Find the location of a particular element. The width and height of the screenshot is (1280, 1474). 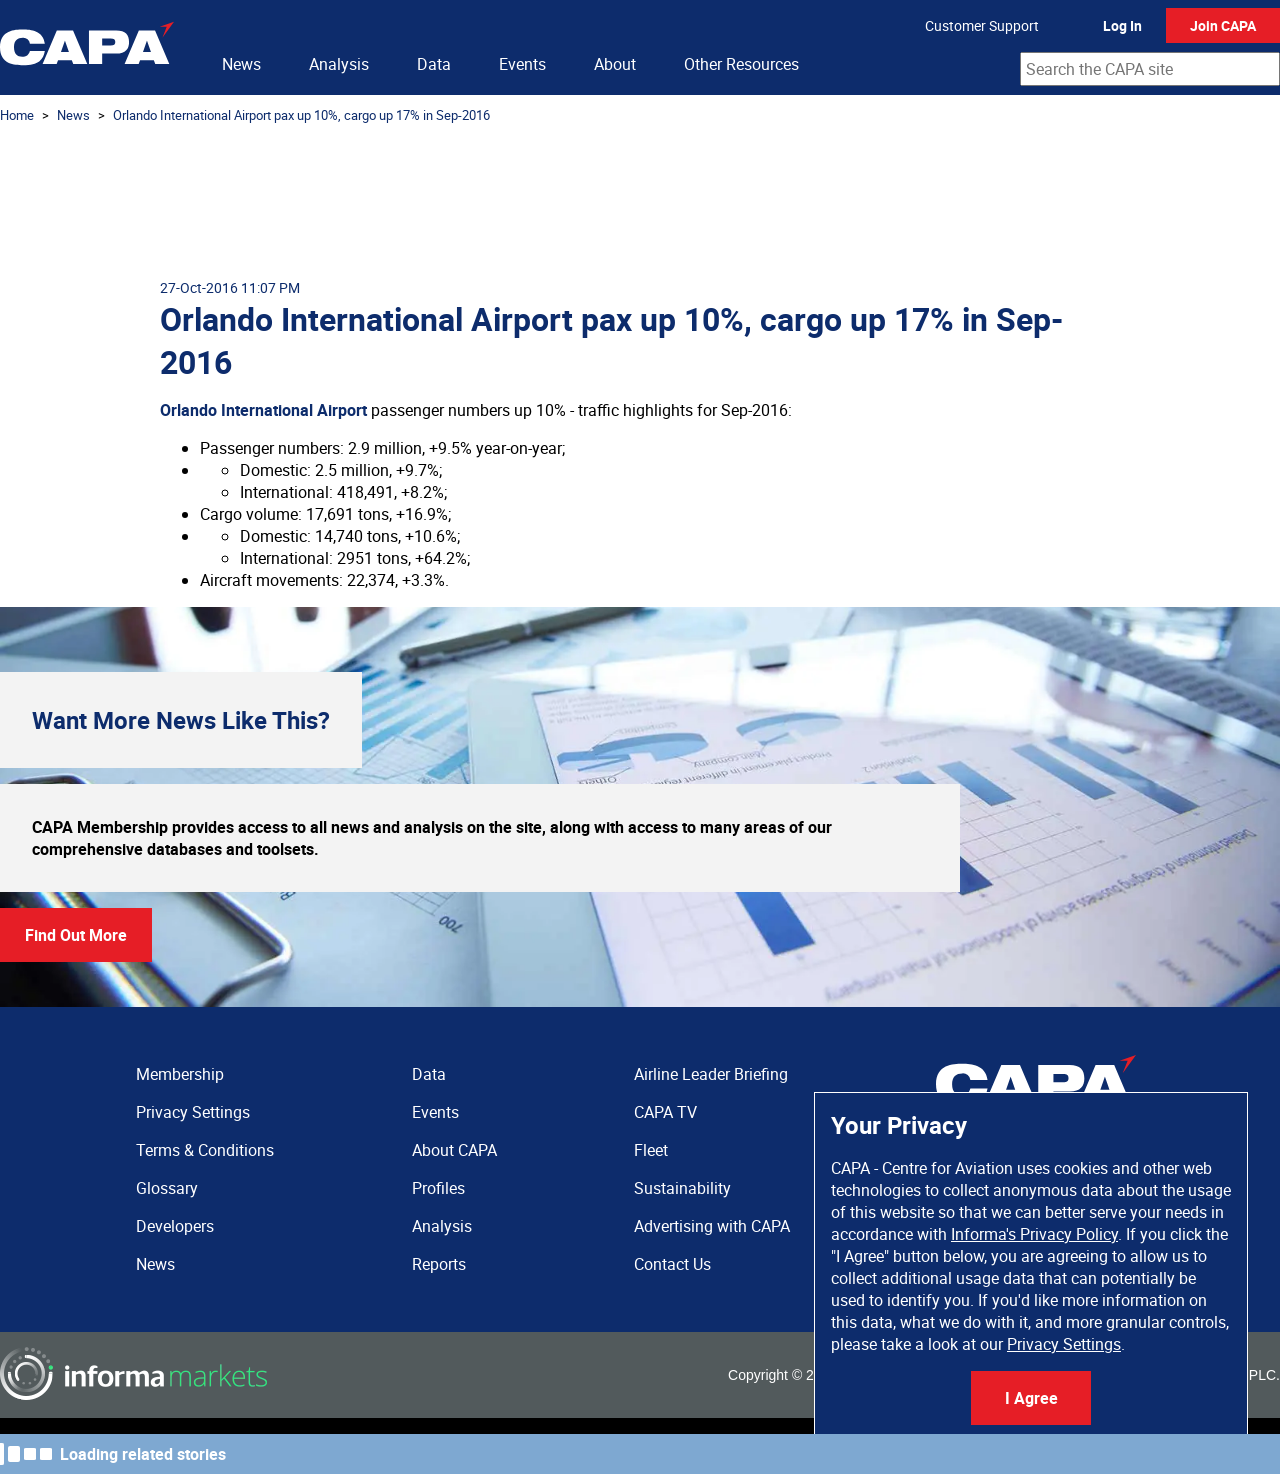

Analysis is located at coordinates (339, 64).